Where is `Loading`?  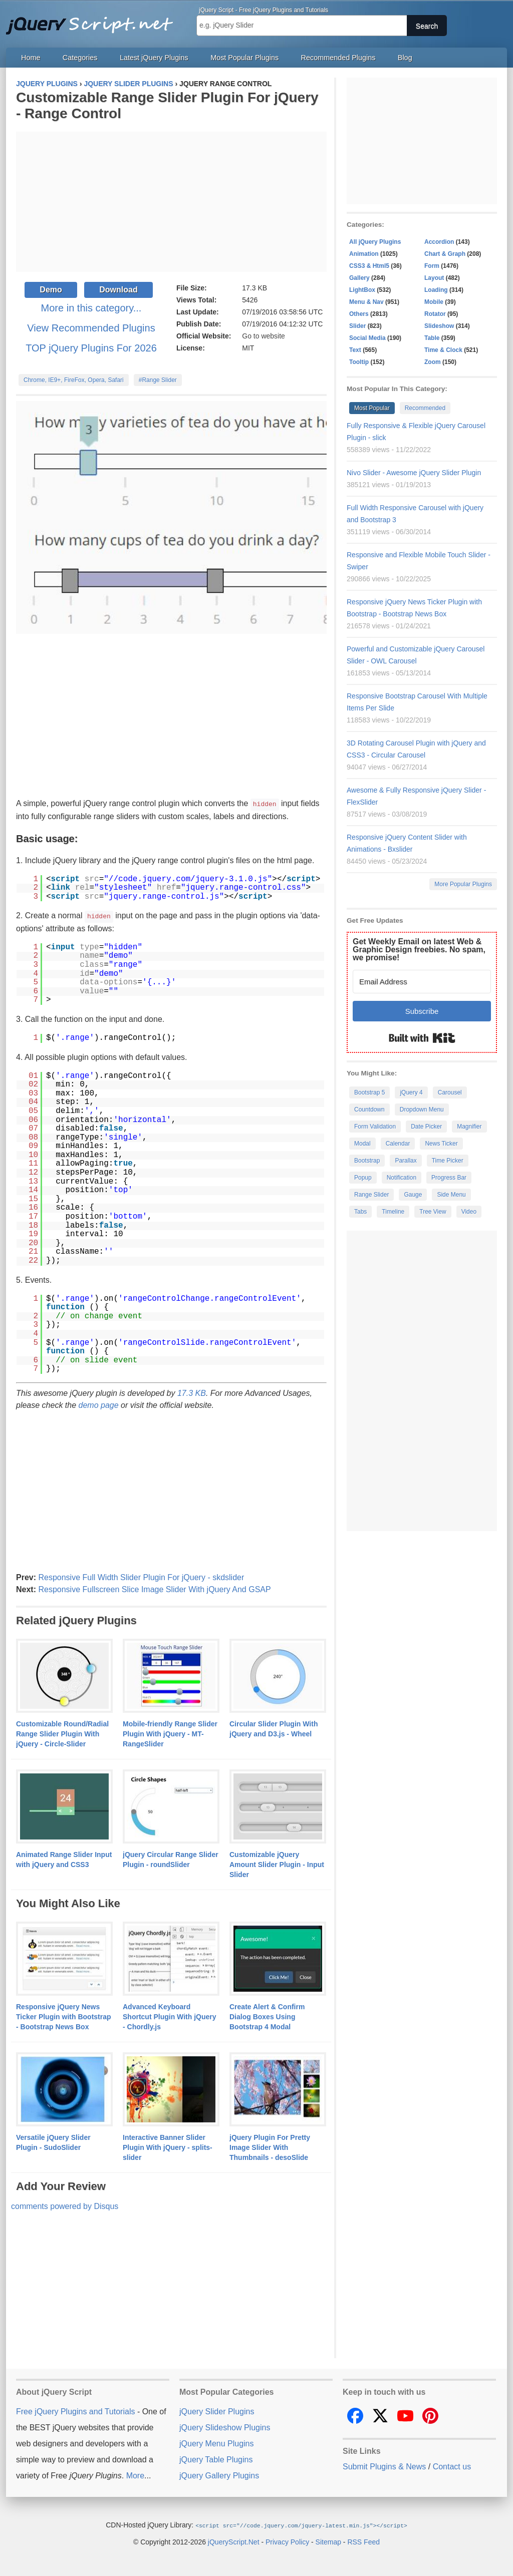
Loading is located at coordinates (436, 289).